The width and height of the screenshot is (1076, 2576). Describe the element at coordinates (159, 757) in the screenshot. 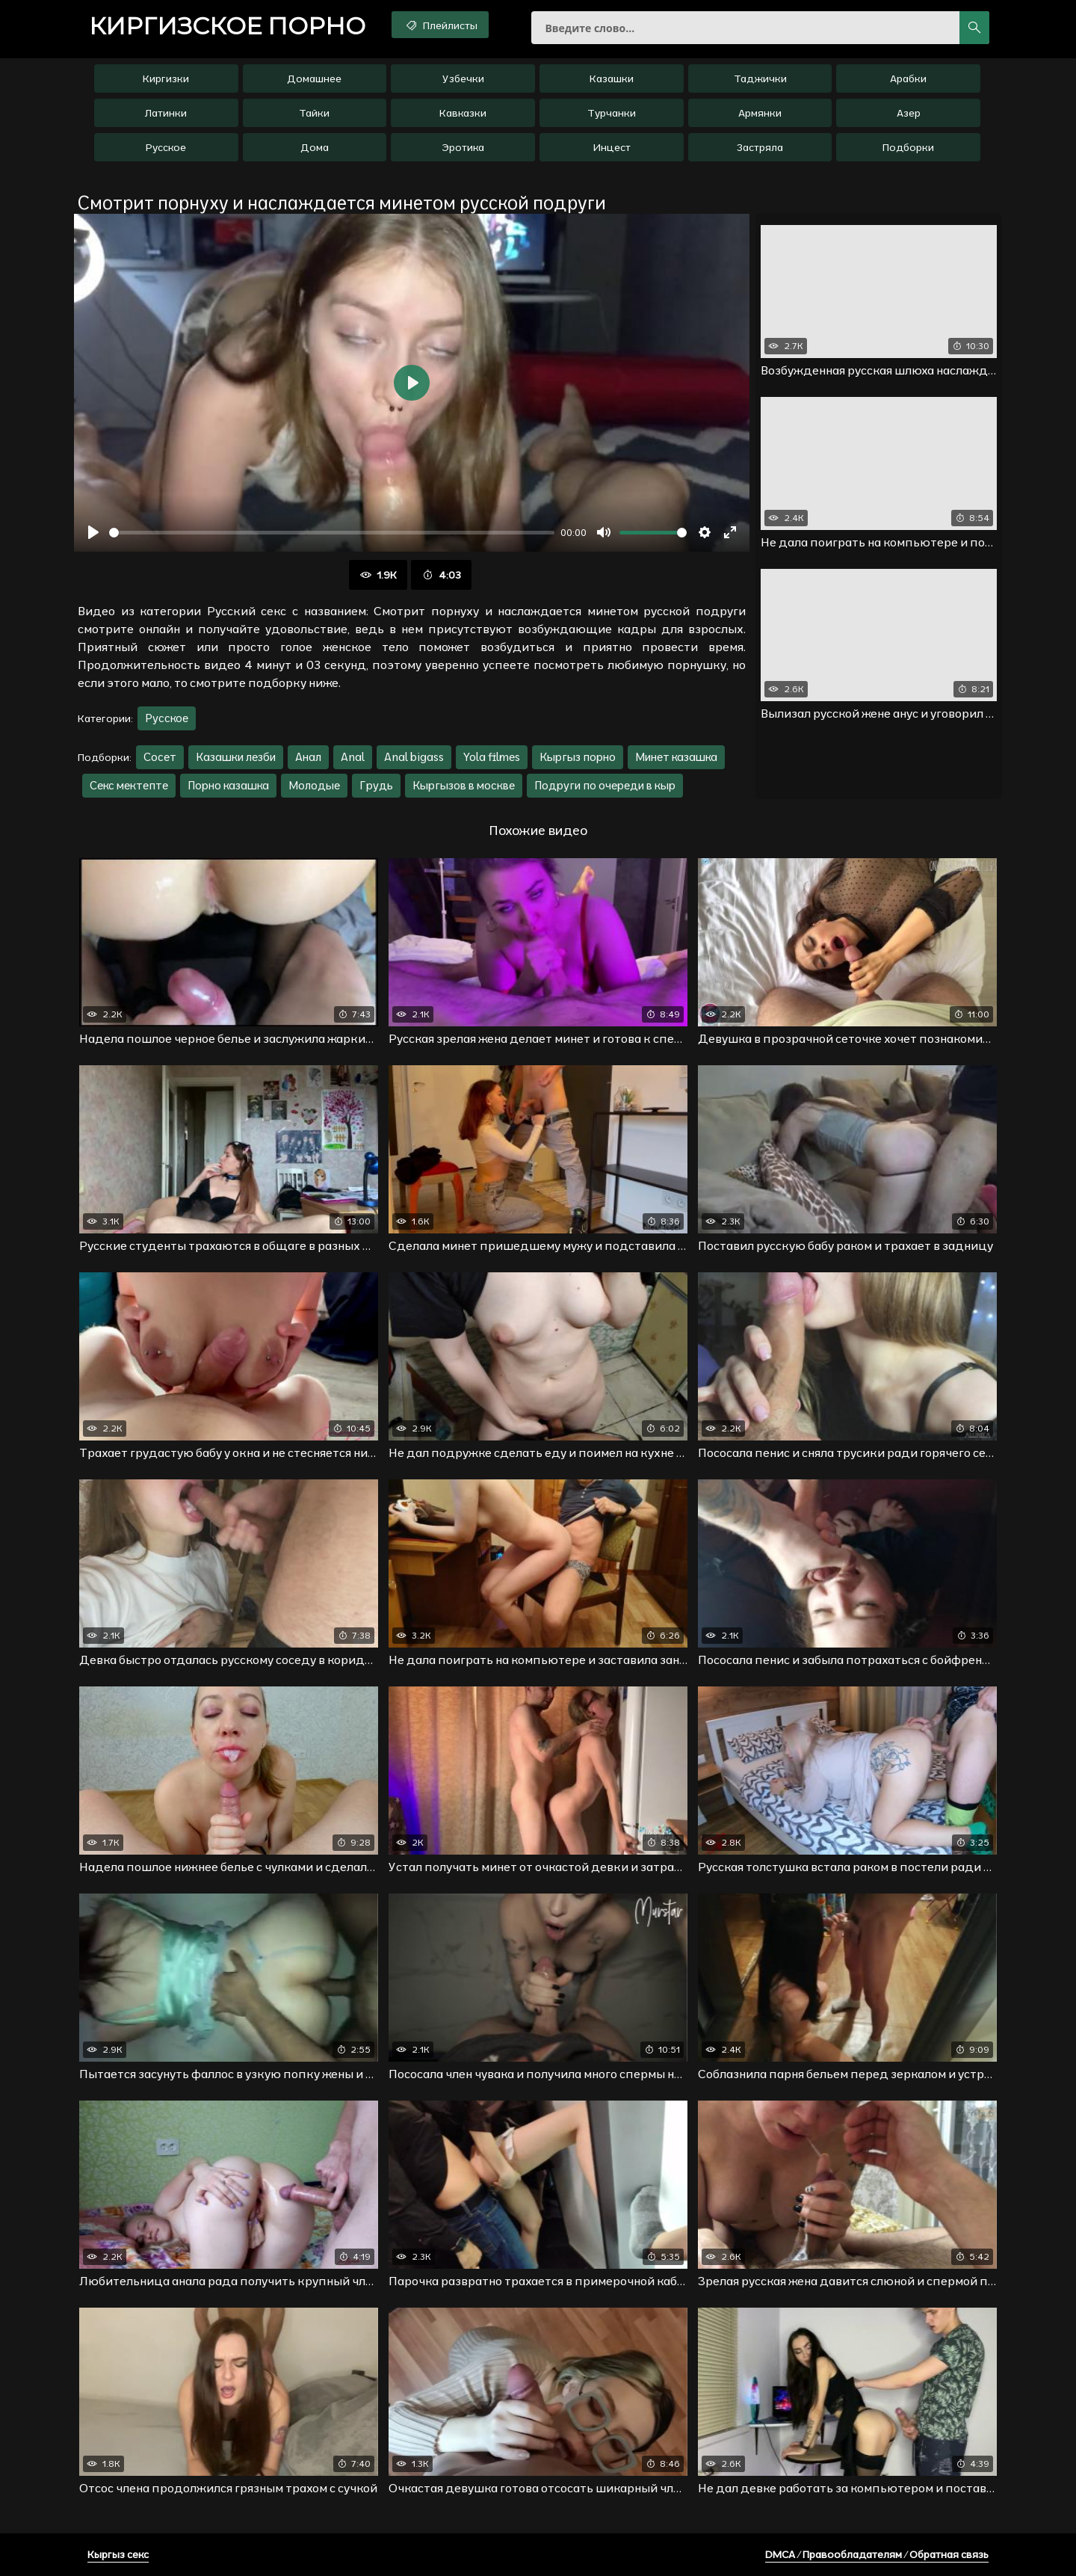

I see `Сосет` at that location.